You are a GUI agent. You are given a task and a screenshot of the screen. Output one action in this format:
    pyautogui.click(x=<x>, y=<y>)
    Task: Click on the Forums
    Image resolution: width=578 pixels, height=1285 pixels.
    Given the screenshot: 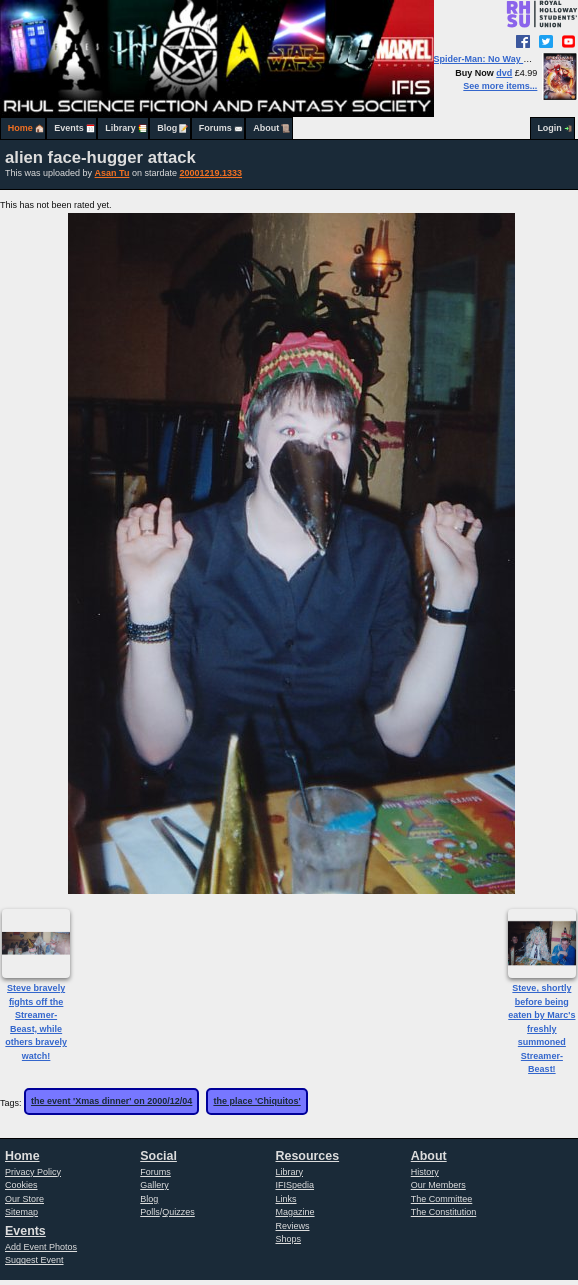 What is the action you would take?
    pyautogui.click(x=215, y=128)
    